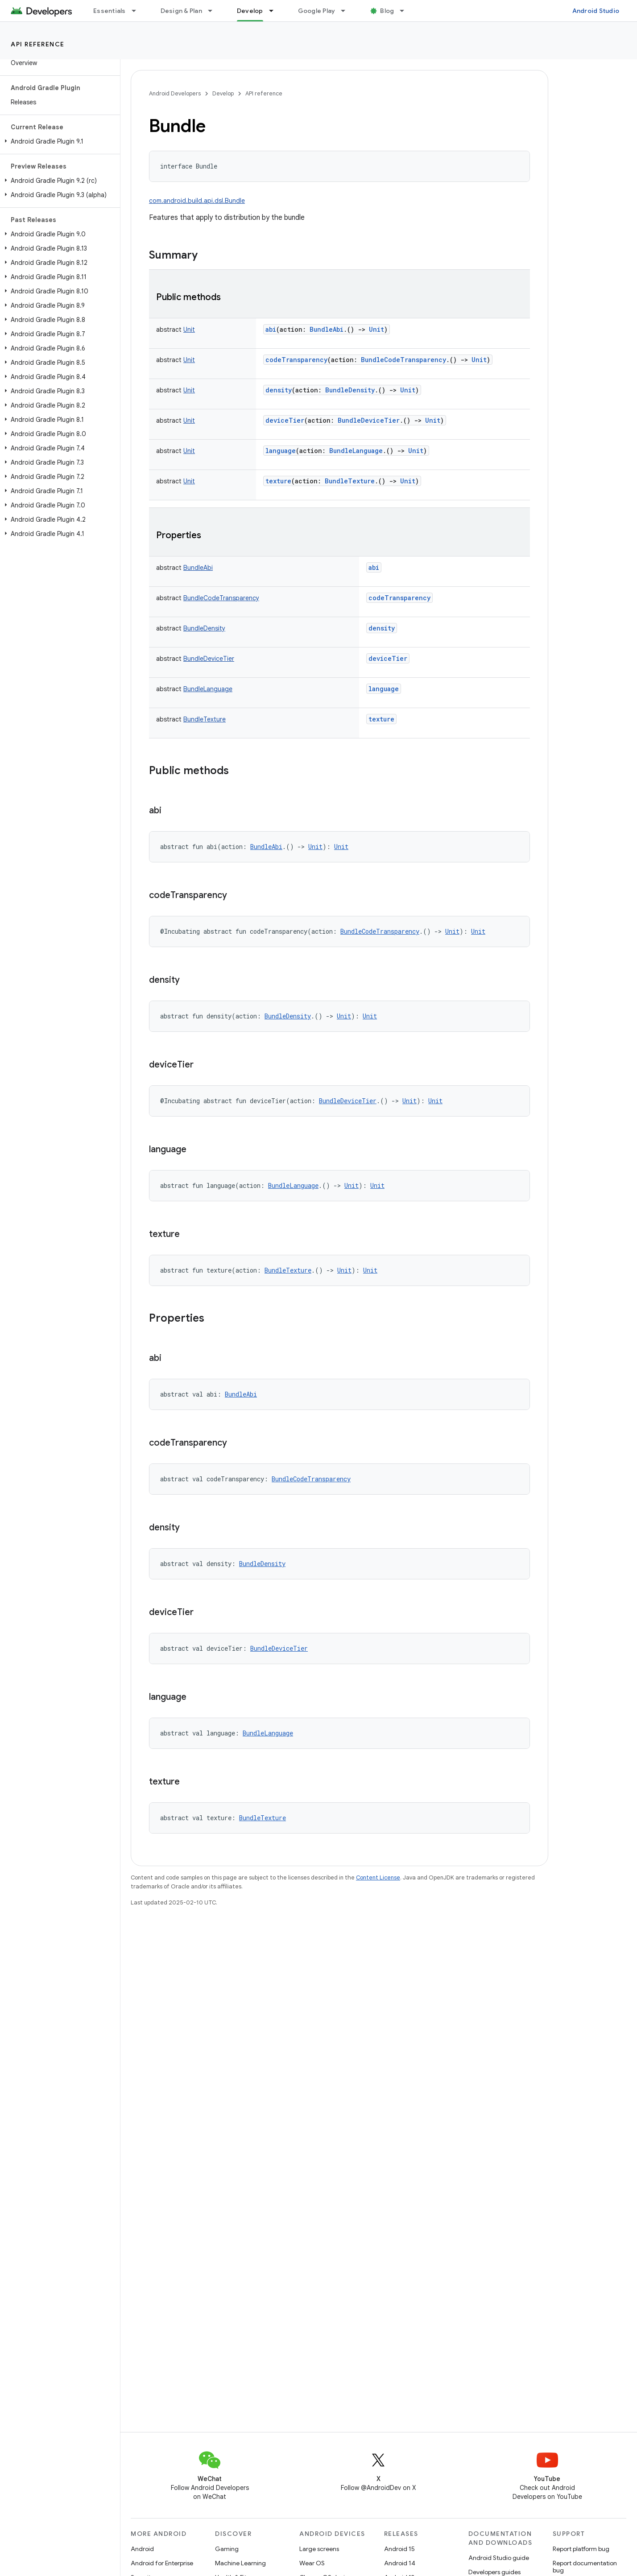  What do you see at coordinates (250, 11) in the screenshot?
I see `Develop [Develop, selected]` at bounding box center [250, 11].